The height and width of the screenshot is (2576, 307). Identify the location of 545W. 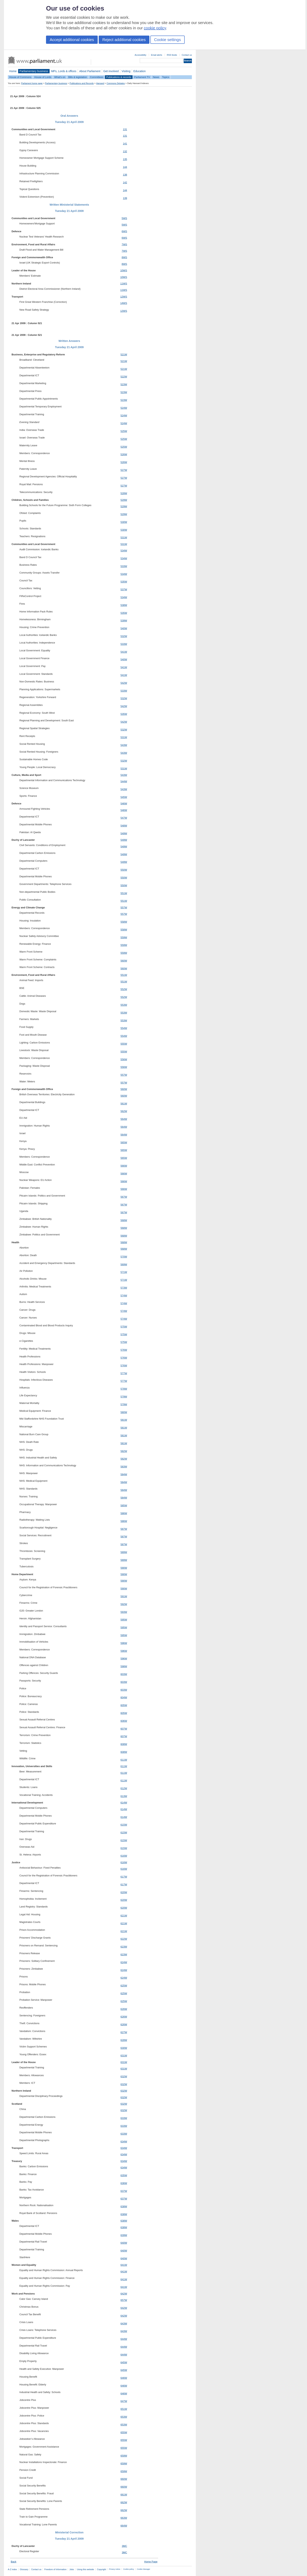
(124, 797).